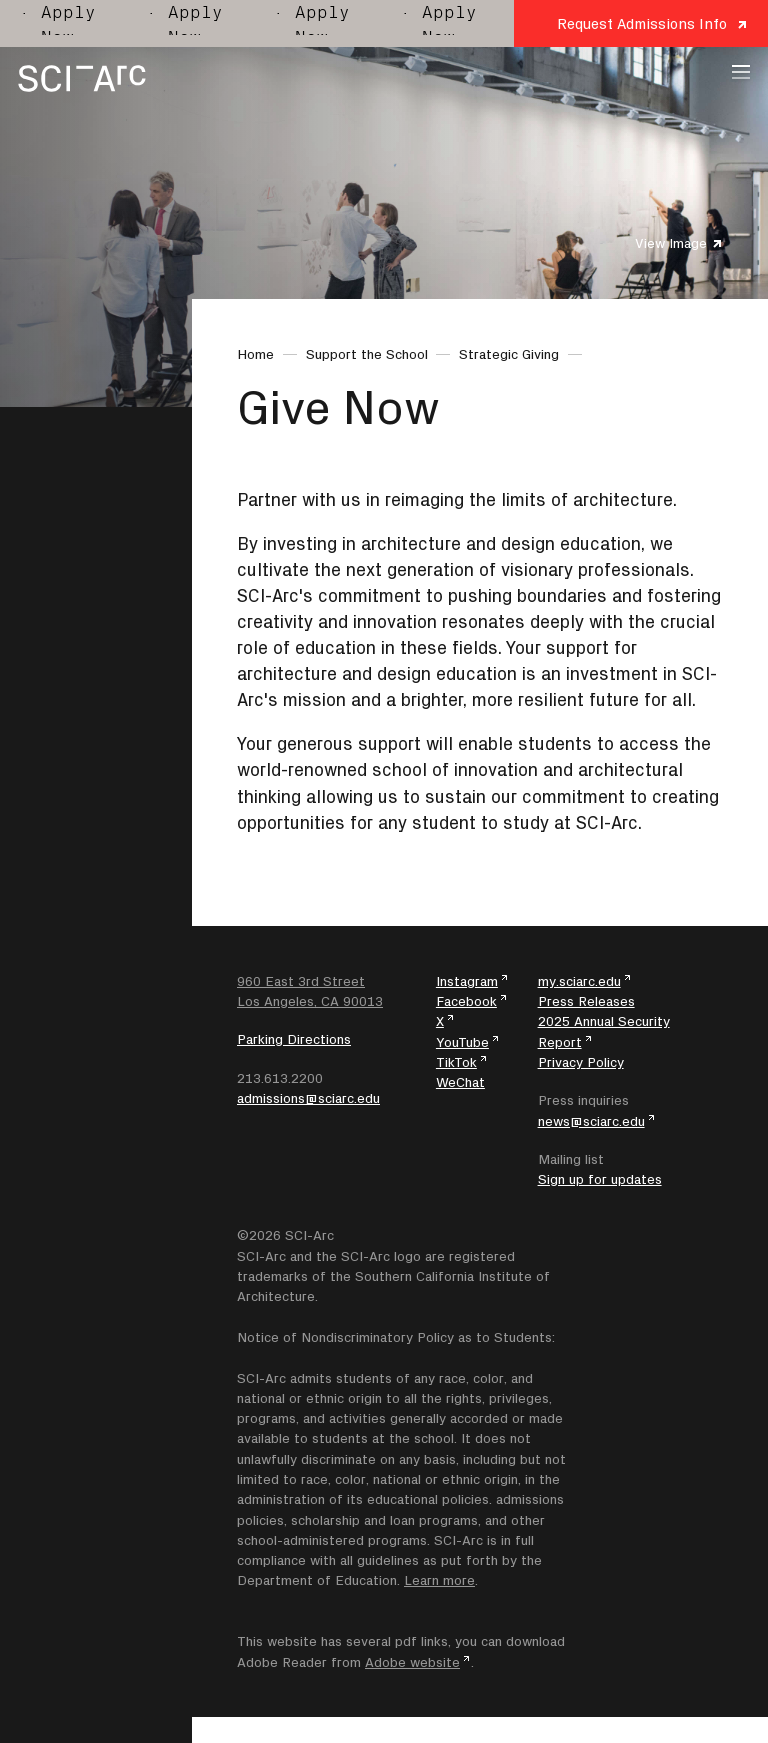  What do you see at coordinates (586, 1001) in the screenshot?
I see `Press Releases` at bounding box center [586, 1001].